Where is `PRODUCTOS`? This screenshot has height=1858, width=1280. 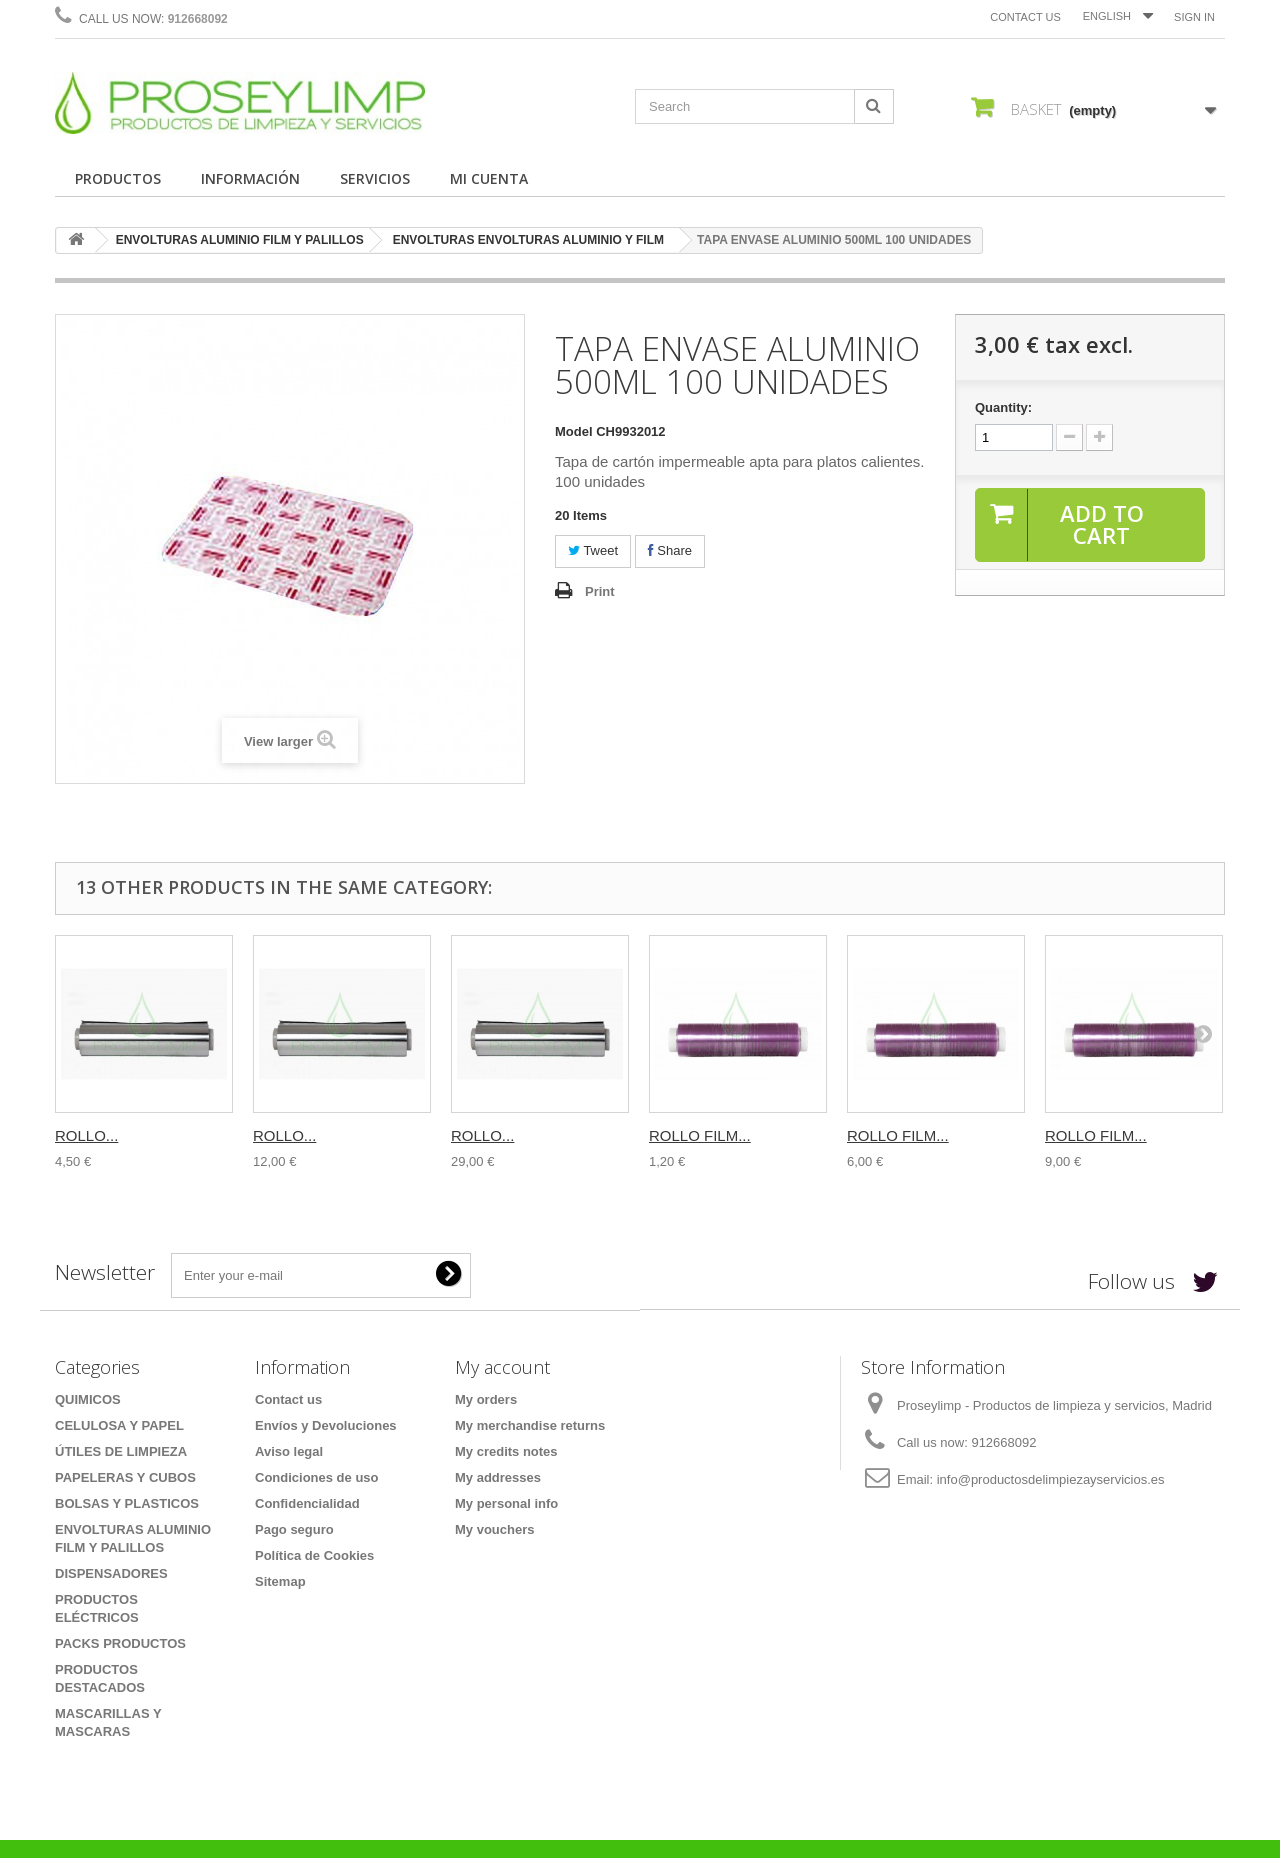 PRODUCTOS is located at coordinates (118, 178).